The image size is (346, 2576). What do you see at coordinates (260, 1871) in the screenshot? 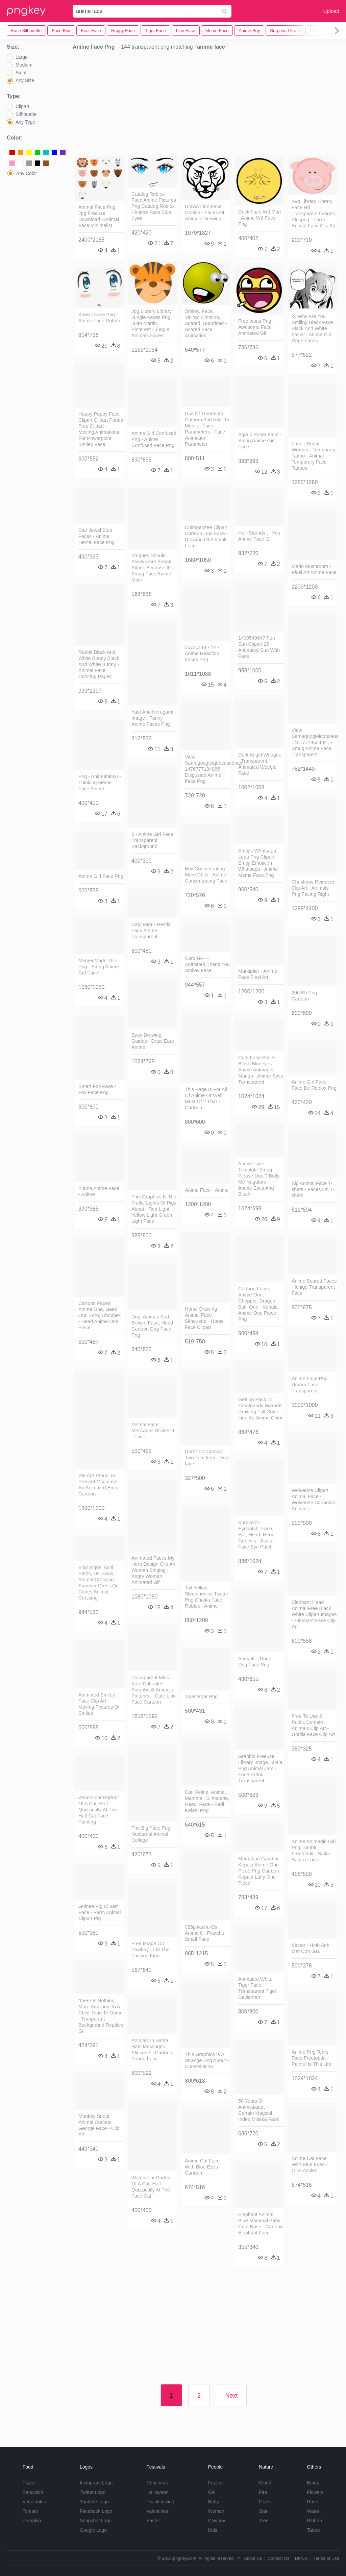
I see `Mentahan Gambar Kepala Anime One Piece Png Cartoon - Kepala Luffy One Piece` at bounding box center [260, 1871].